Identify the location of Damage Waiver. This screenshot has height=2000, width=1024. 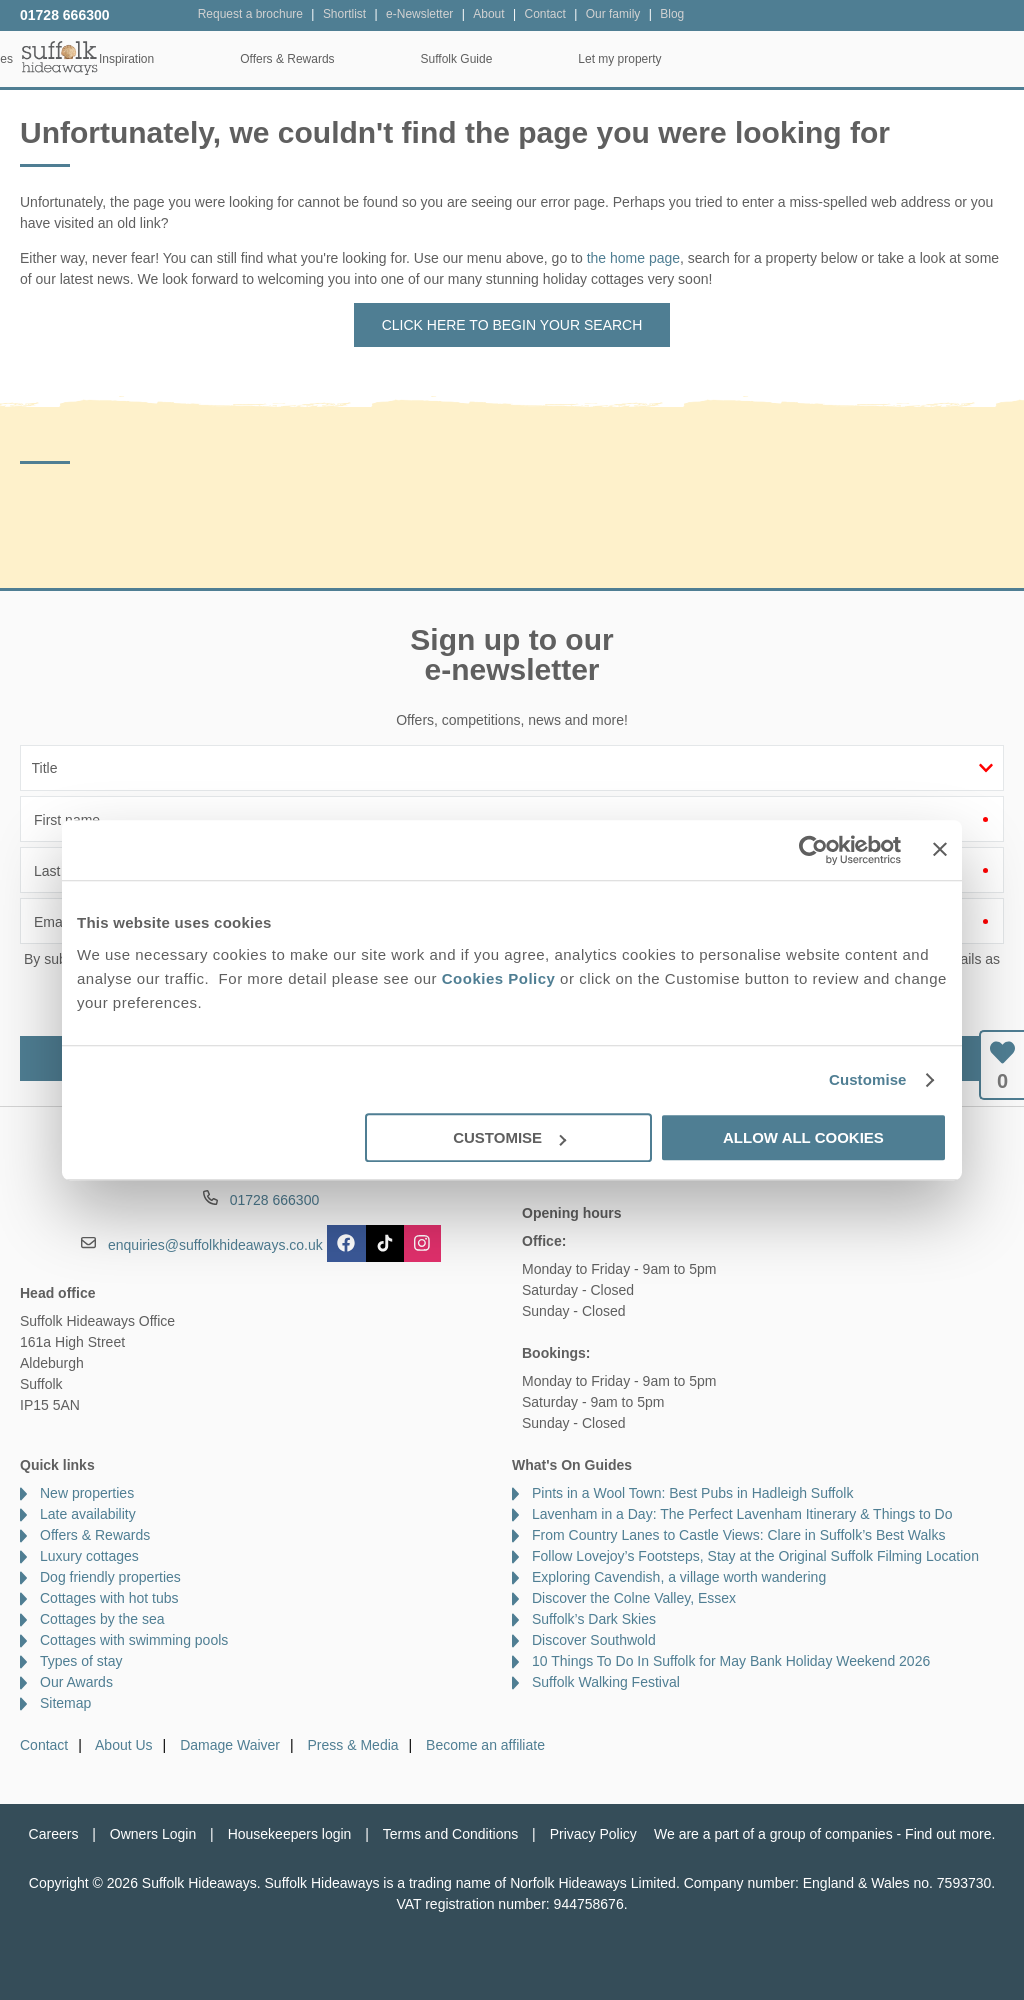
(230, 1745).